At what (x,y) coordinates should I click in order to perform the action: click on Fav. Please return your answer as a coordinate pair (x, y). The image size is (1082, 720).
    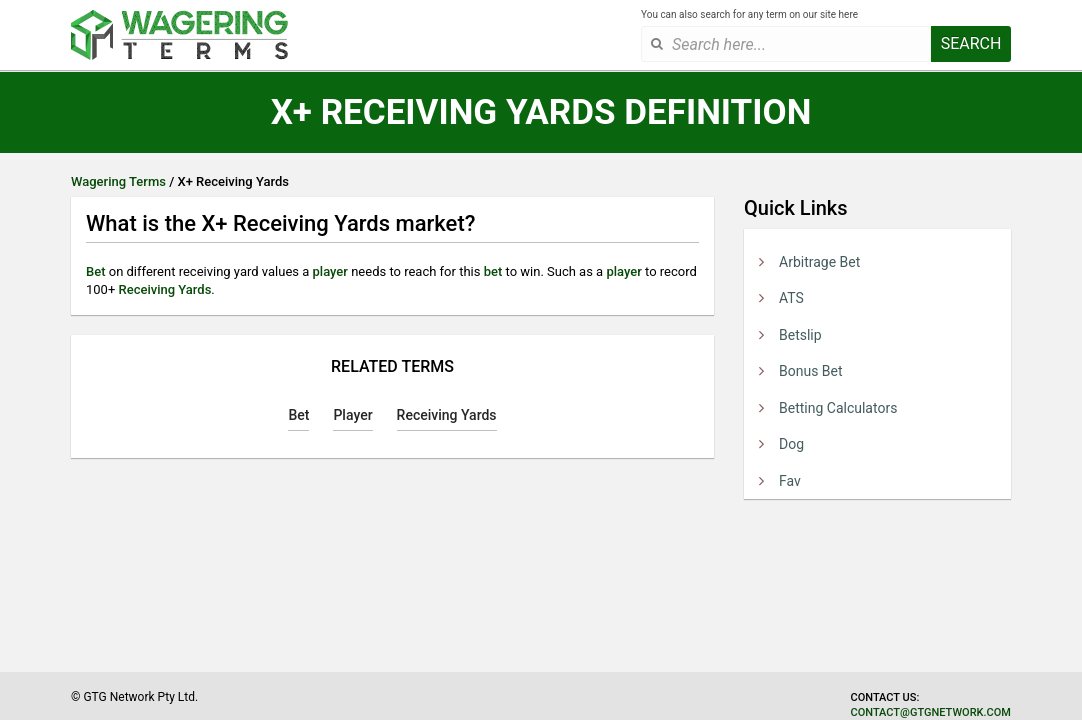
    Looking at the image, I should click on (790, 481).